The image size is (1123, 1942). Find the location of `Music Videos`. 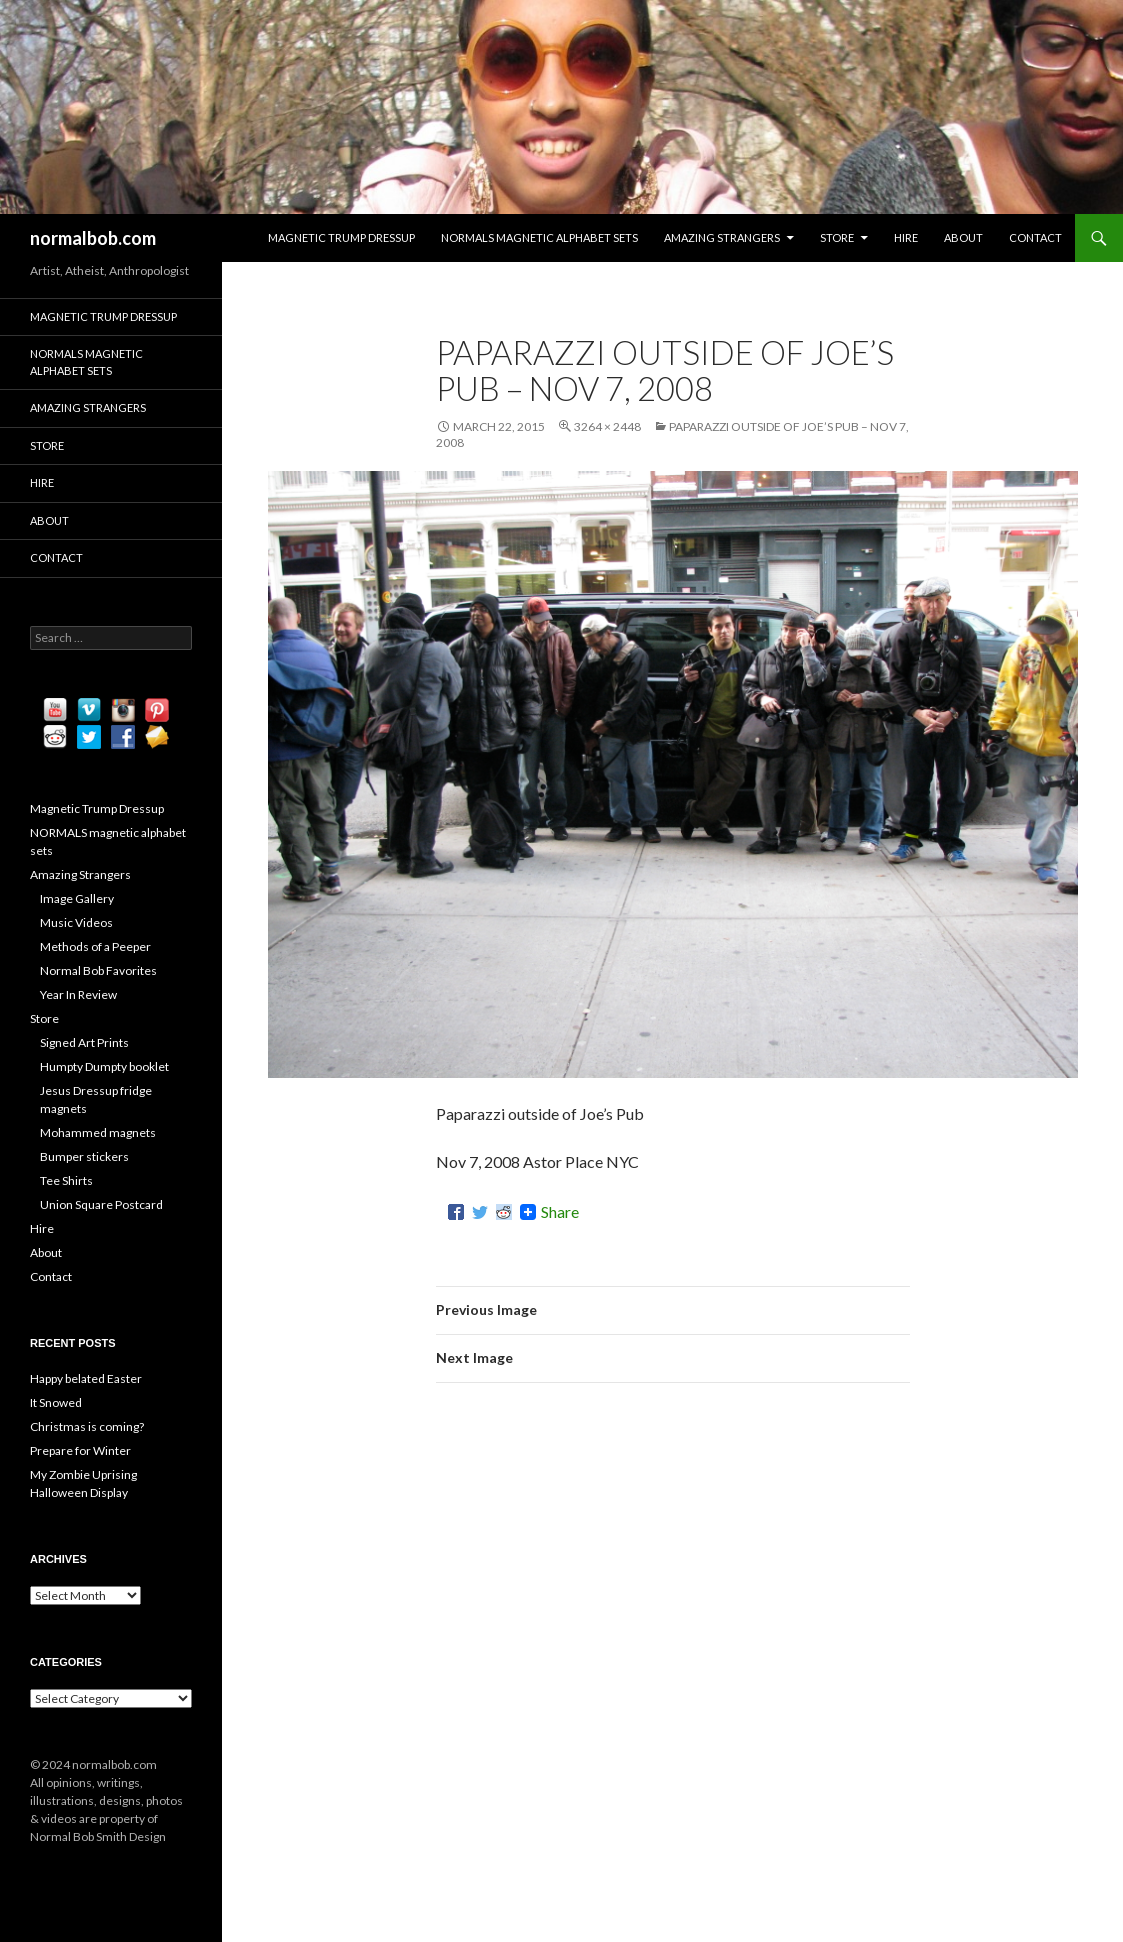

Music Videos is located at coordinates (76, 922).